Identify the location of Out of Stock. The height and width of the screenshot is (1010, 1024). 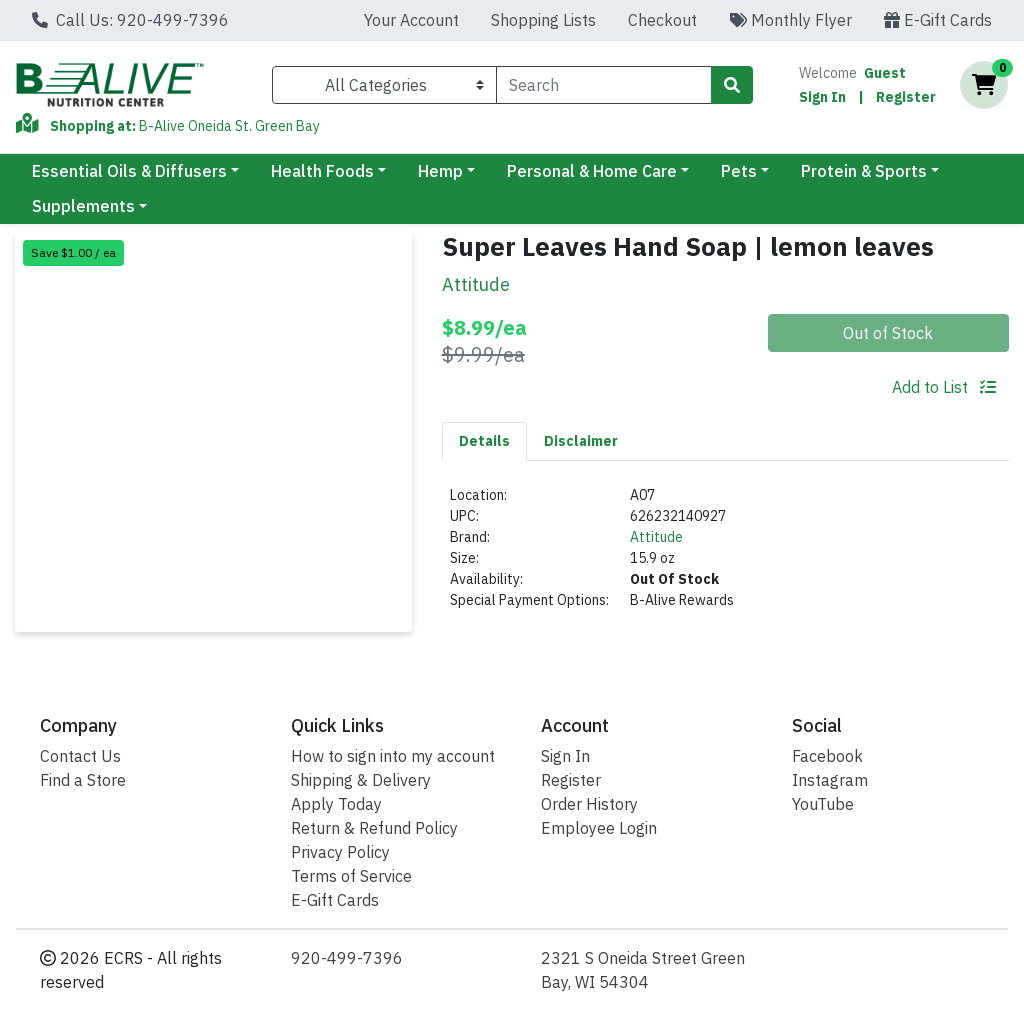
(888, 333).